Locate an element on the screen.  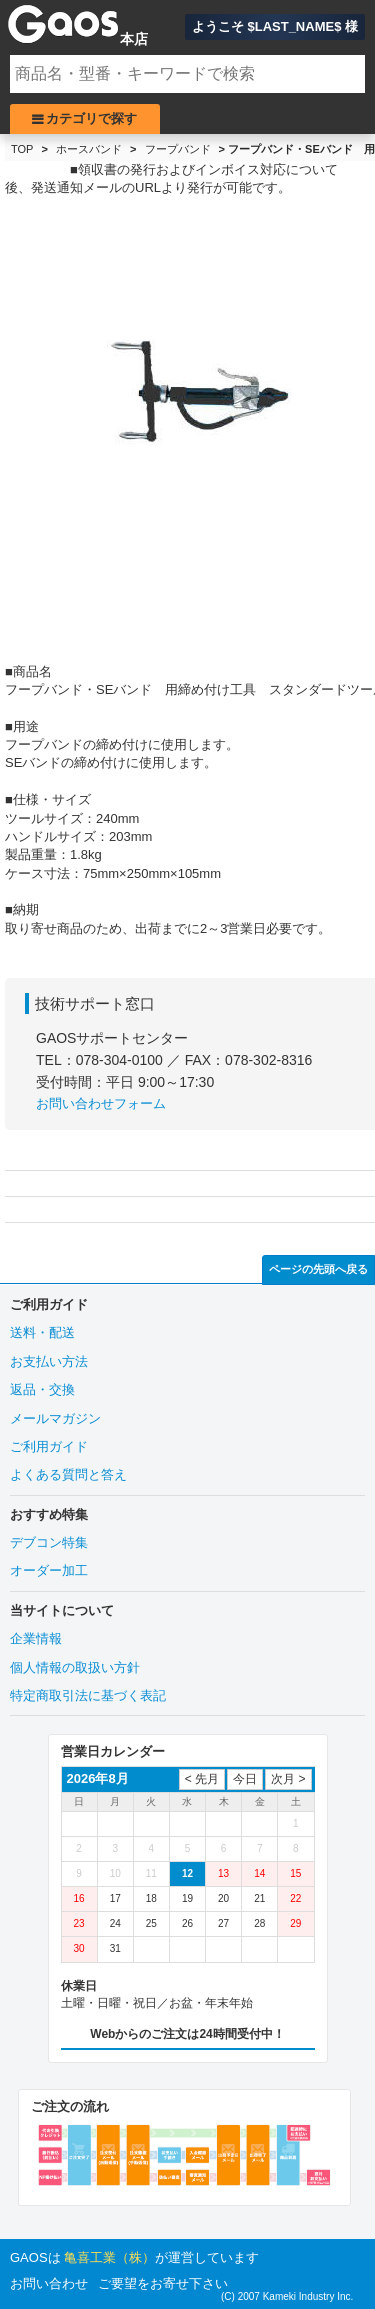
お問い合わせフォーム is located at coordinates (101, 1103).